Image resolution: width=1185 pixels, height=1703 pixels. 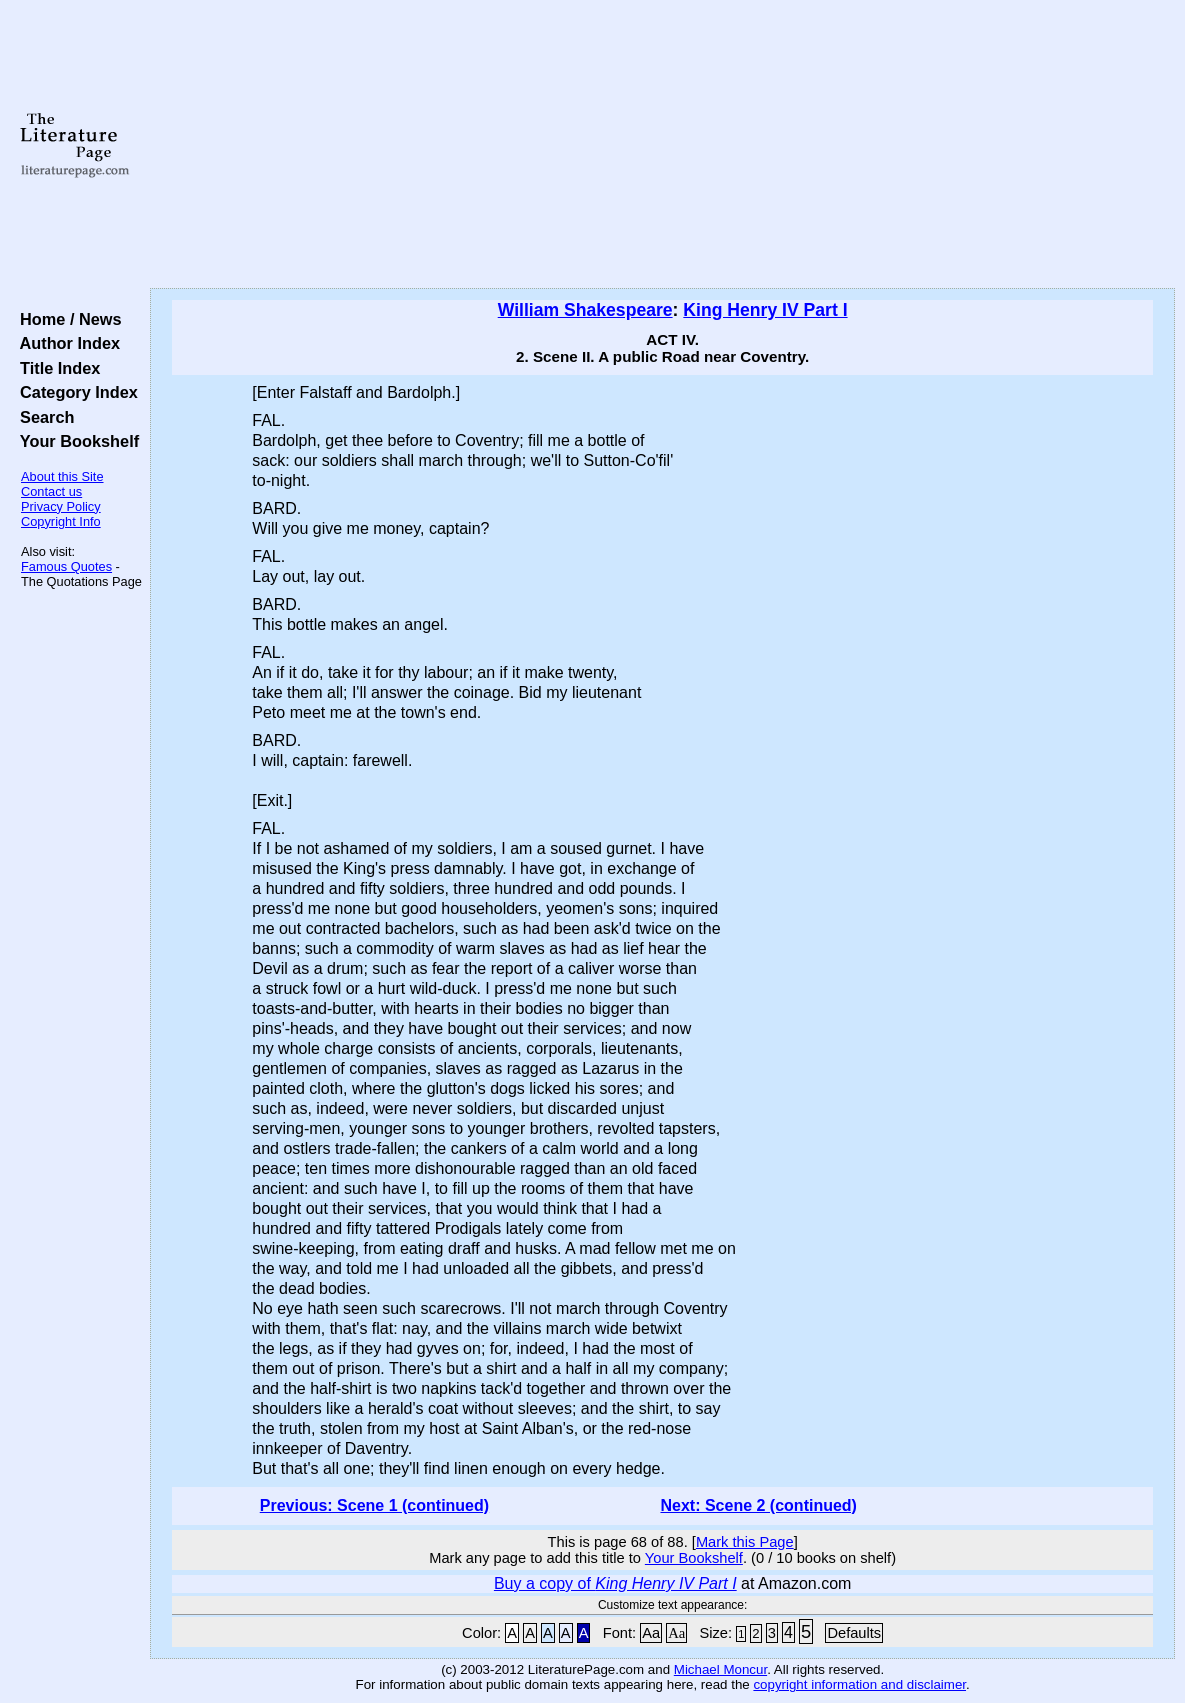 I want to click on Defaults, so click(x=854, y=1633).